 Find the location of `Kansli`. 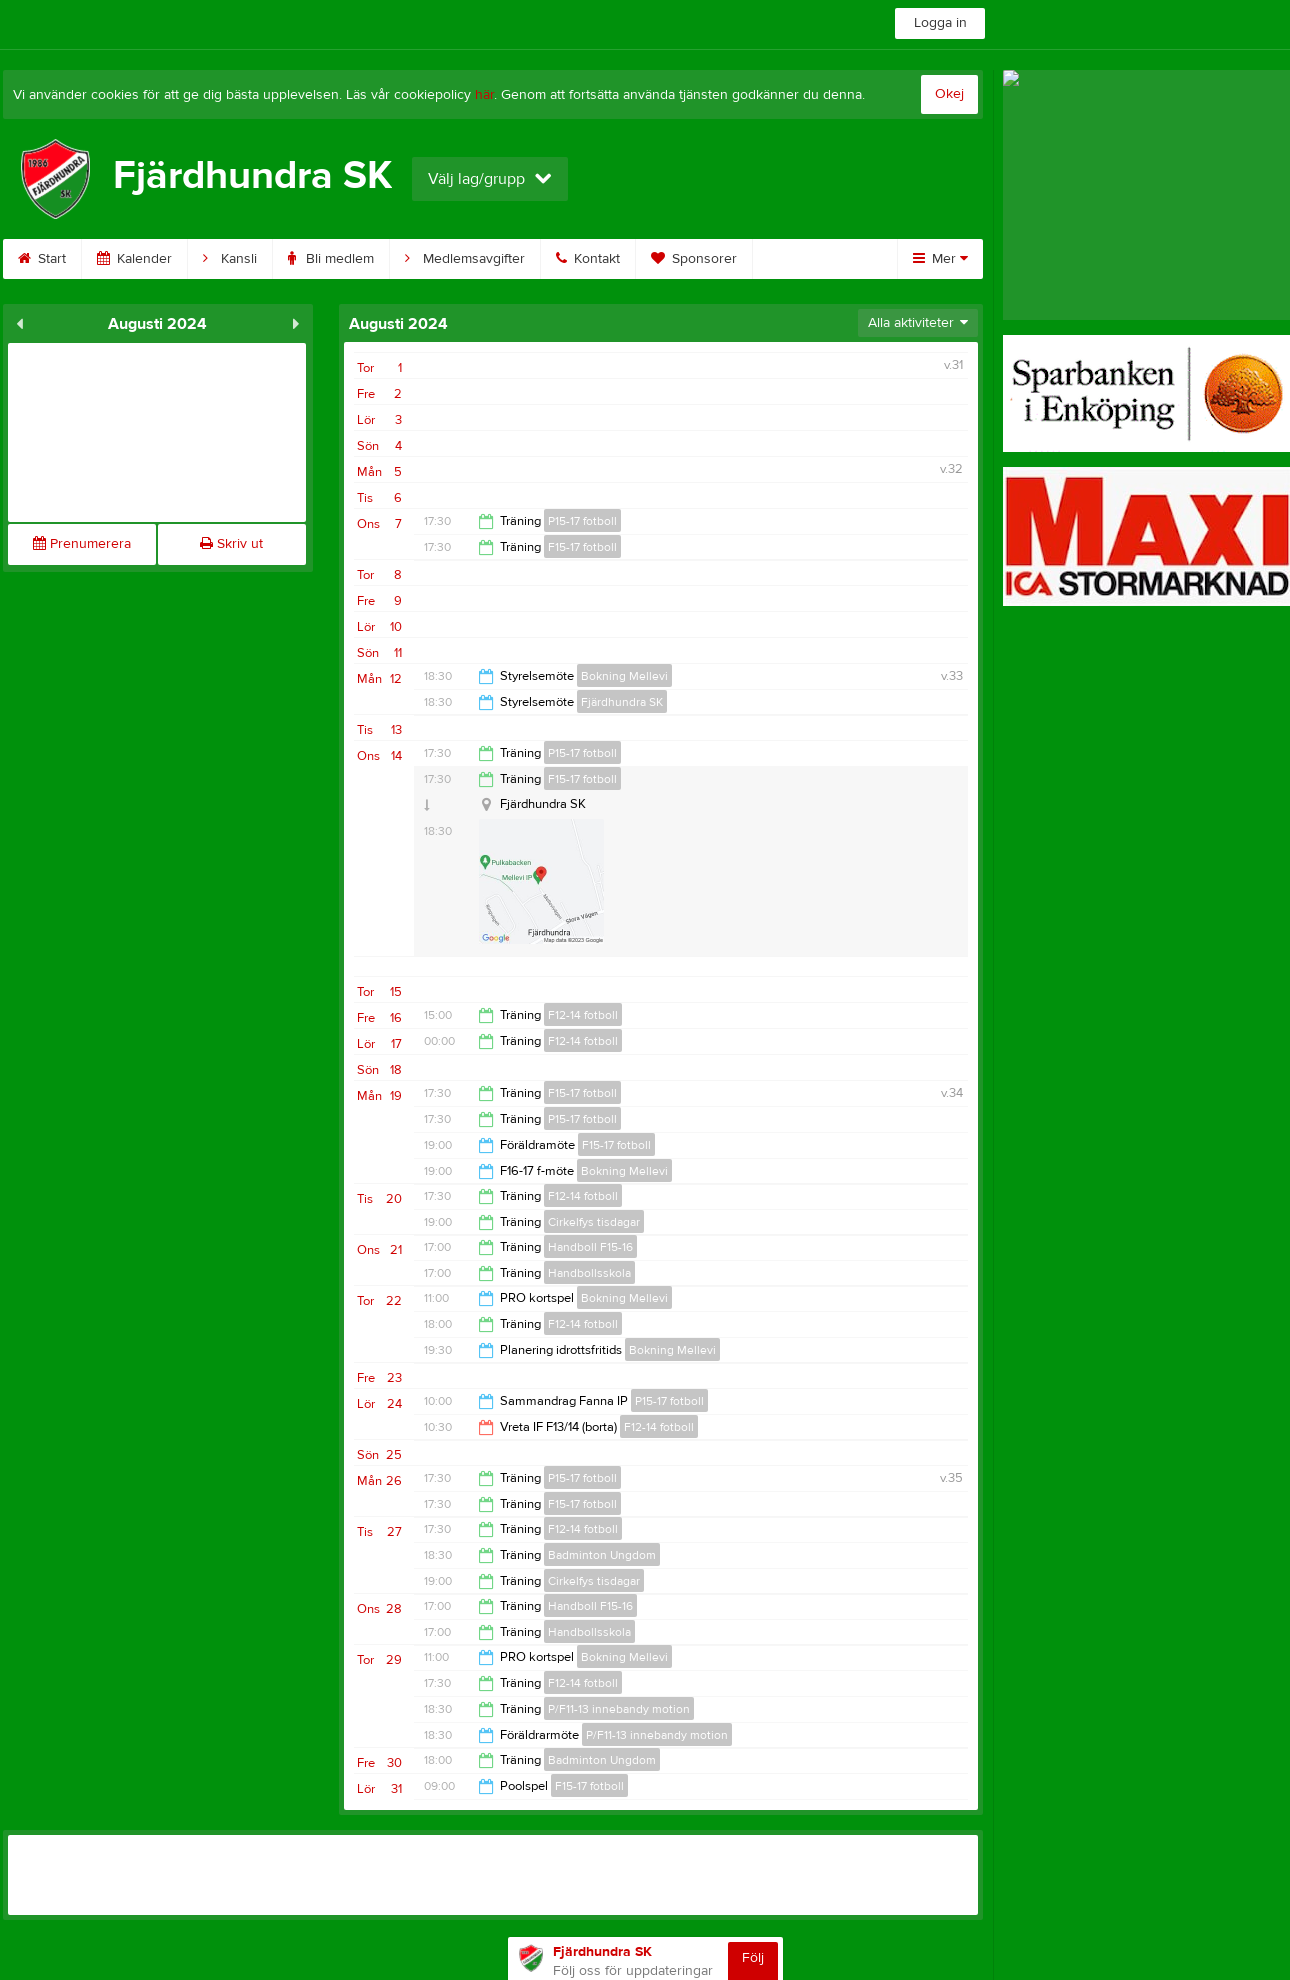

Kansli is located at coordinates (230, 259).